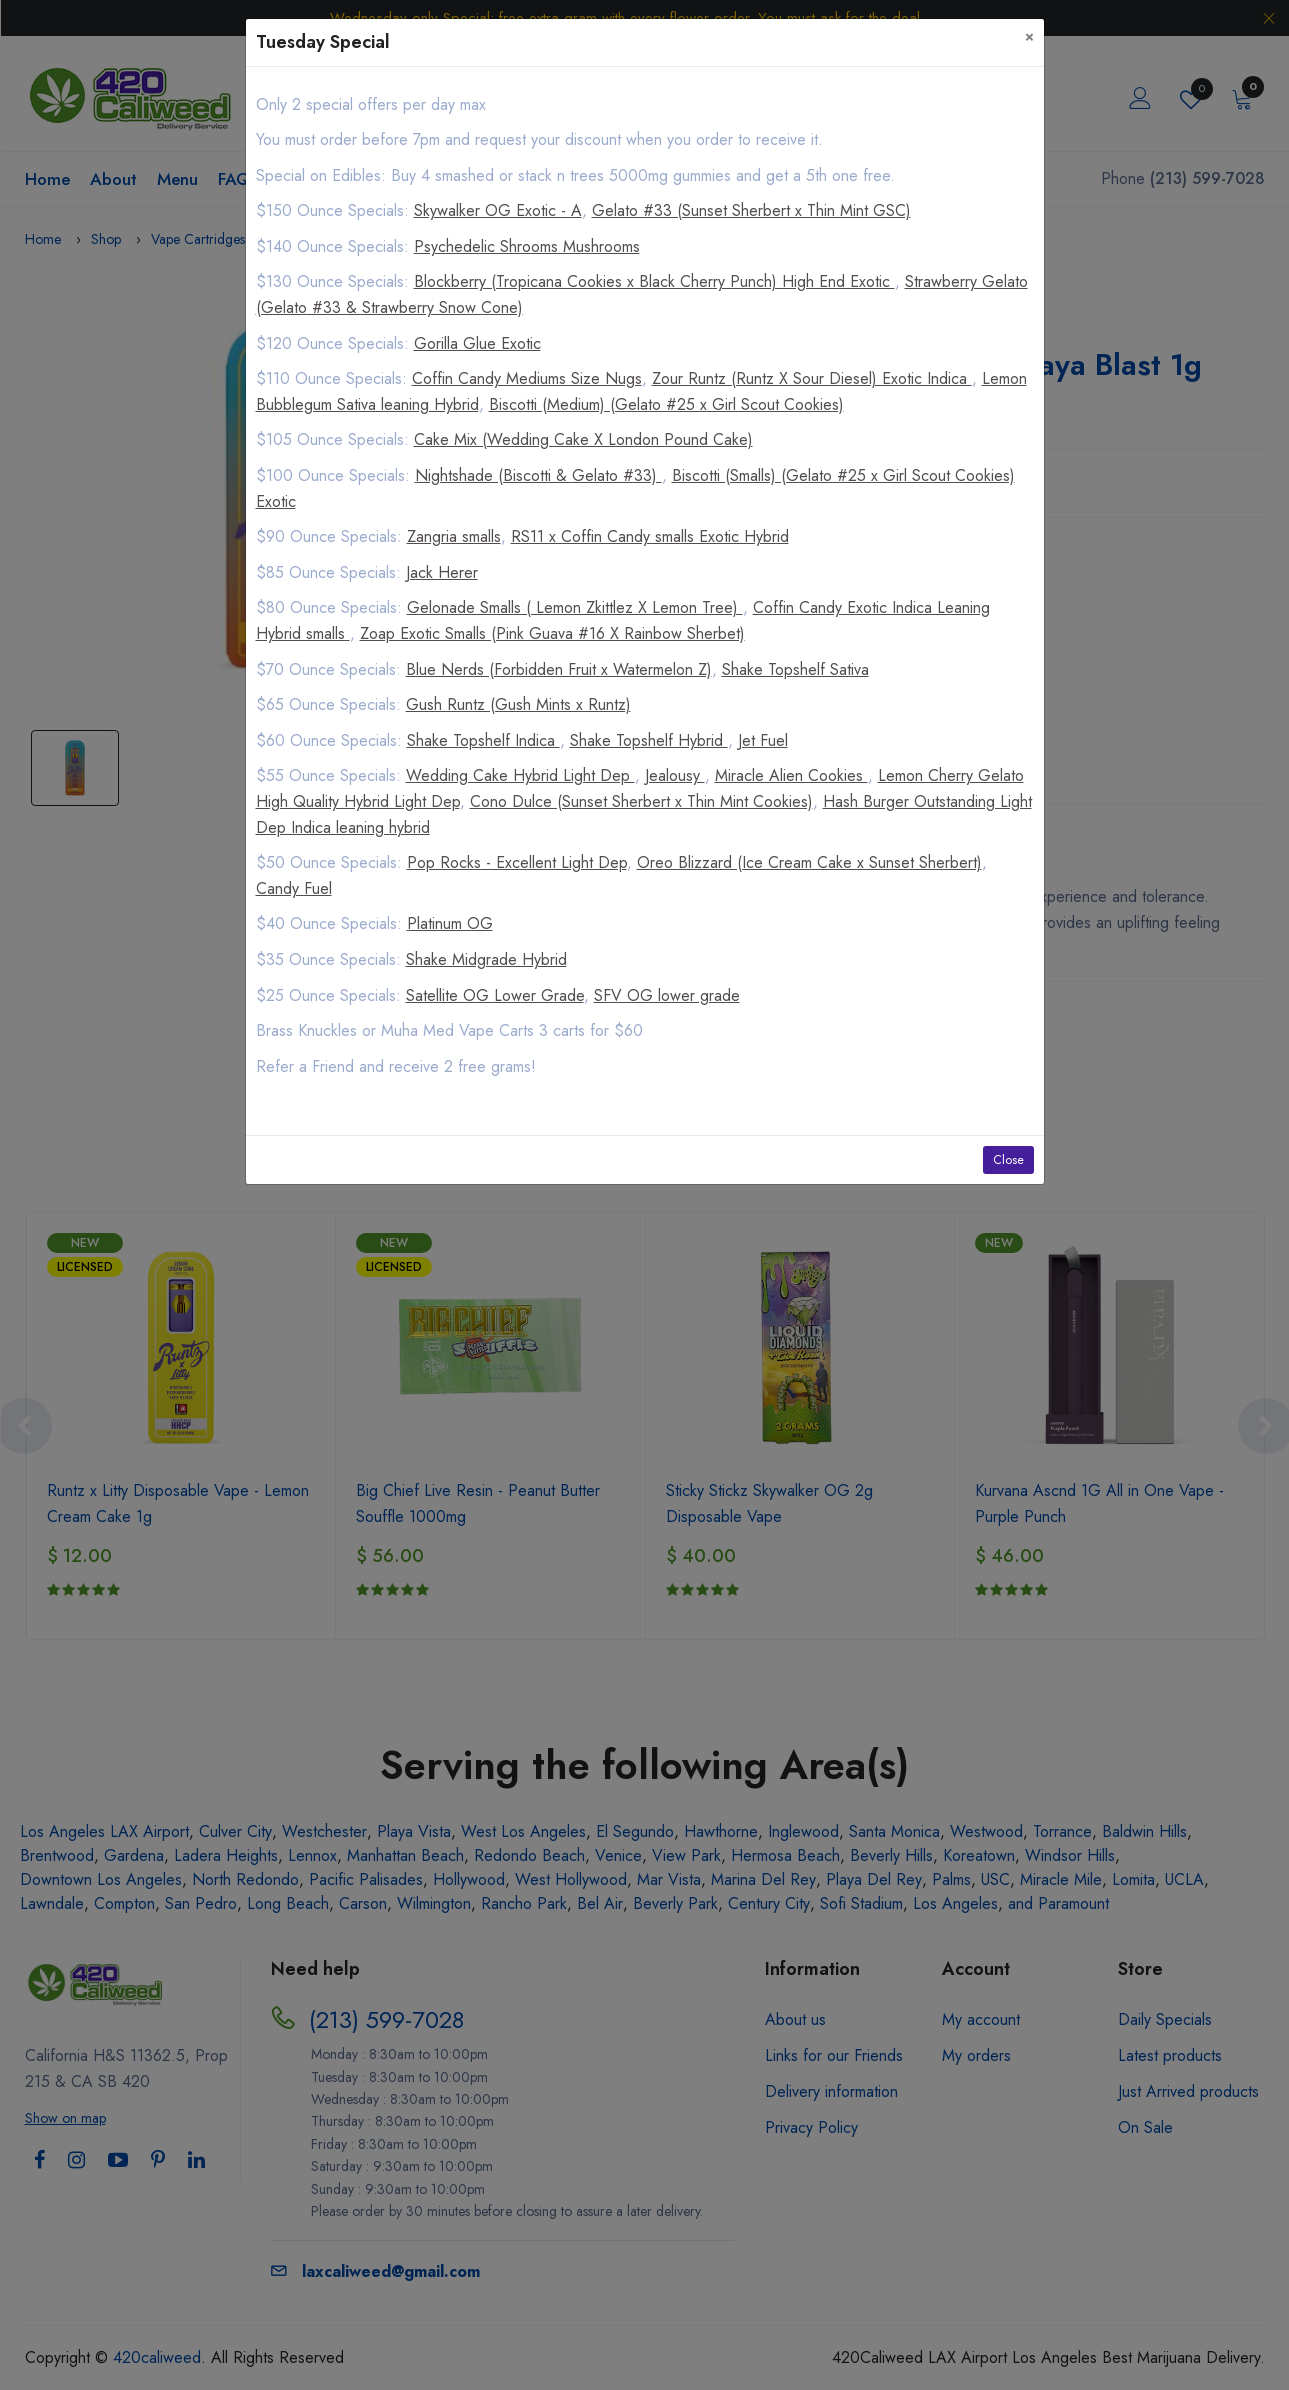  I want to click on Platinum OG, so click(450, 923).